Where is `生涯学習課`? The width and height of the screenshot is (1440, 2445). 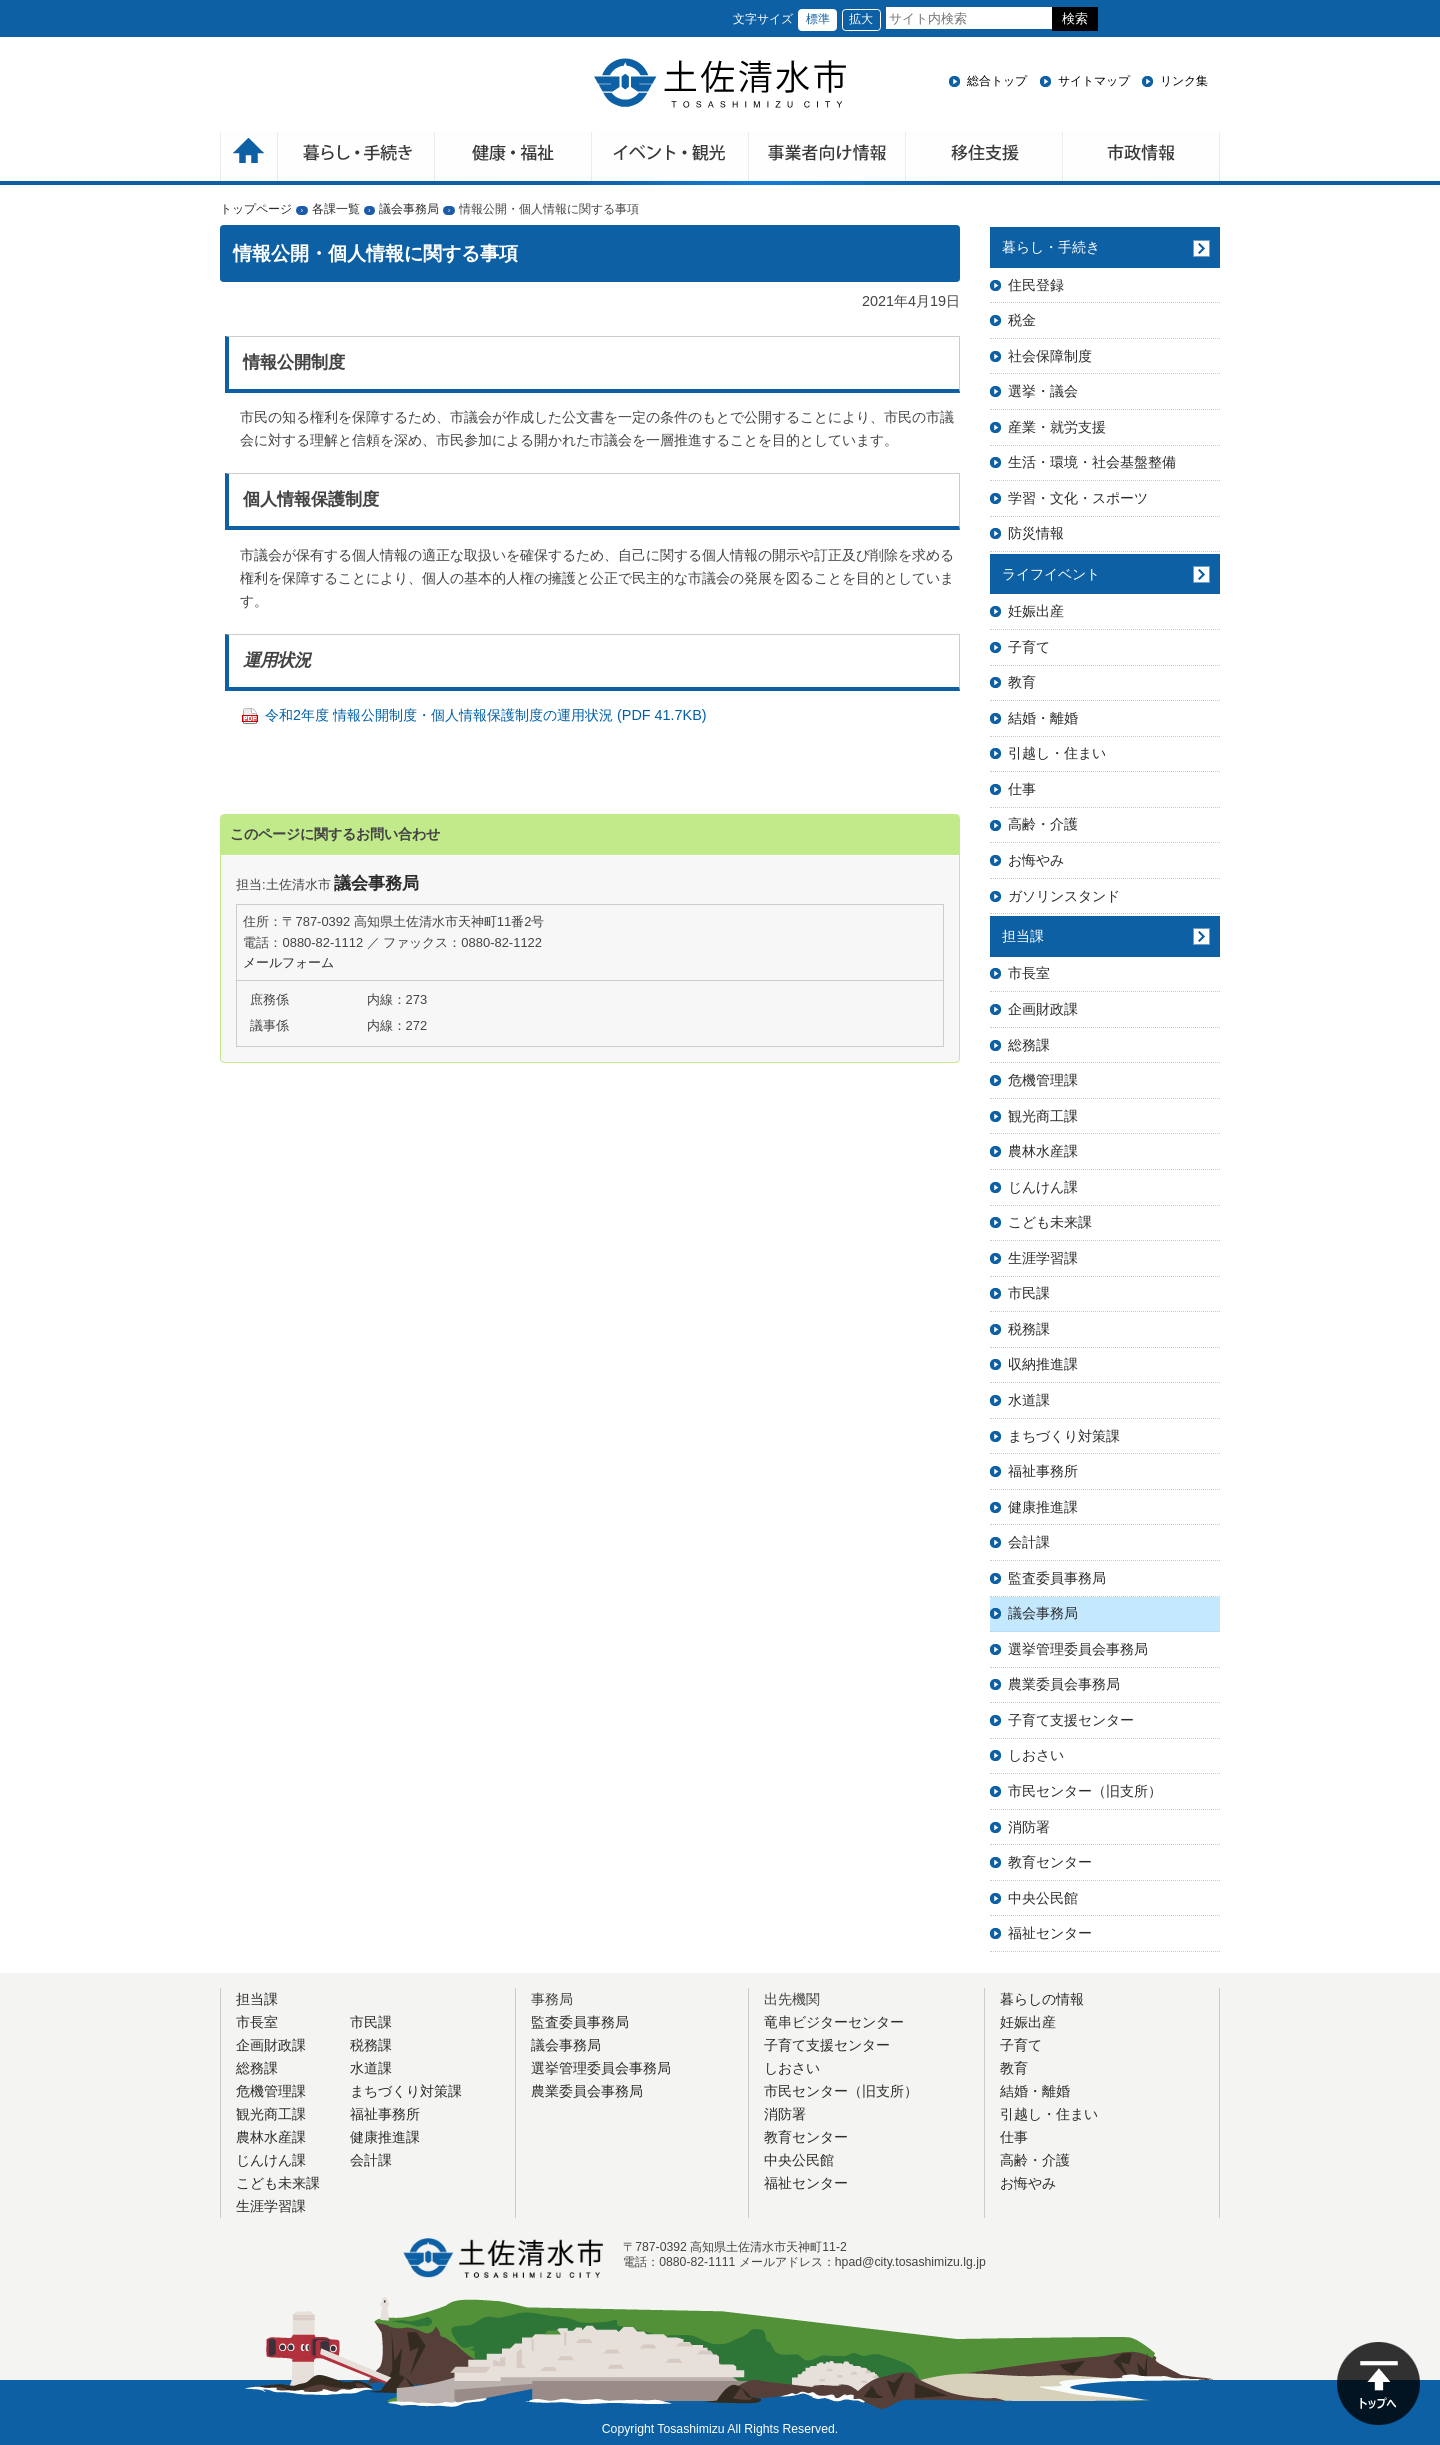 生涯学習課 is located at coordinates (1043, 1258).